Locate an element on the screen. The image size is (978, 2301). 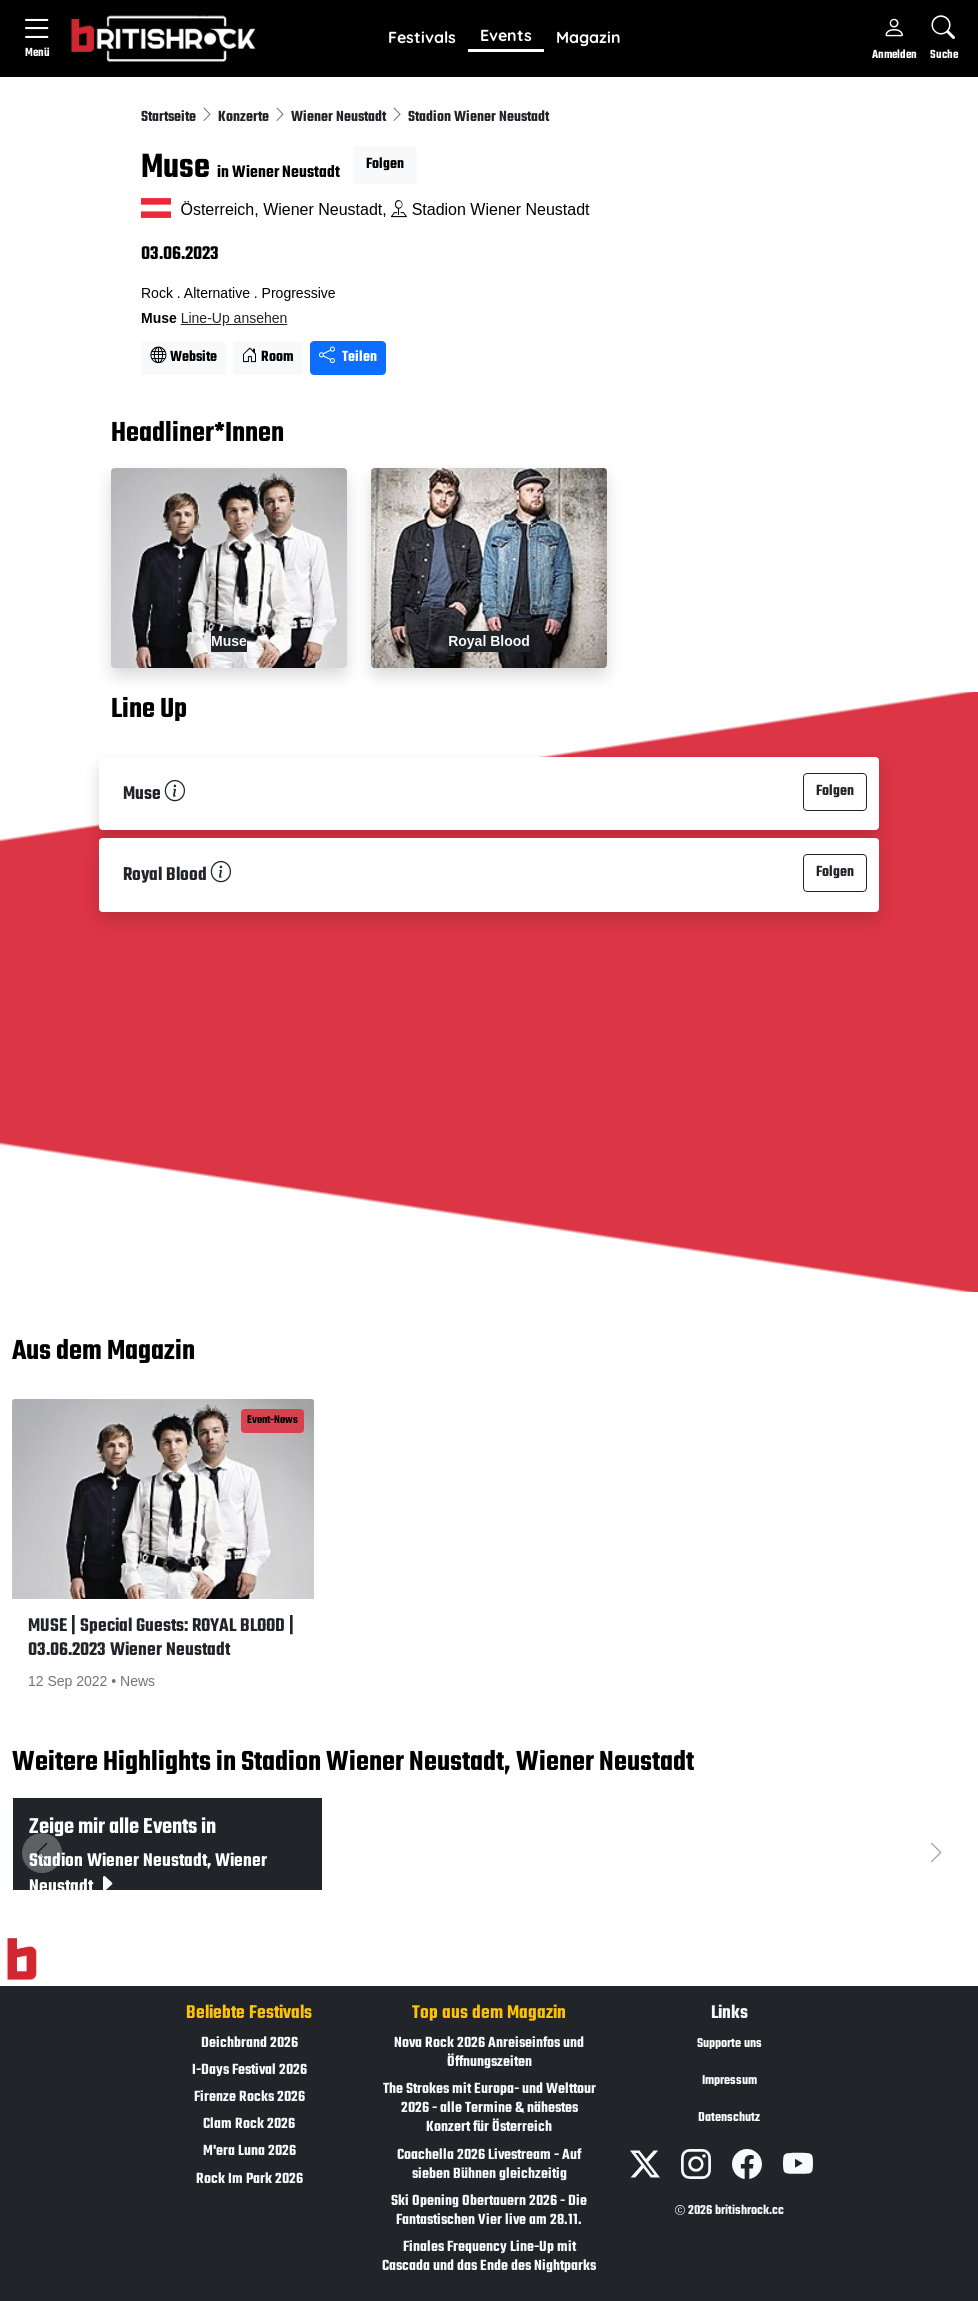
Firenze Rocks 2026 is located at coordinates (249, 2097).